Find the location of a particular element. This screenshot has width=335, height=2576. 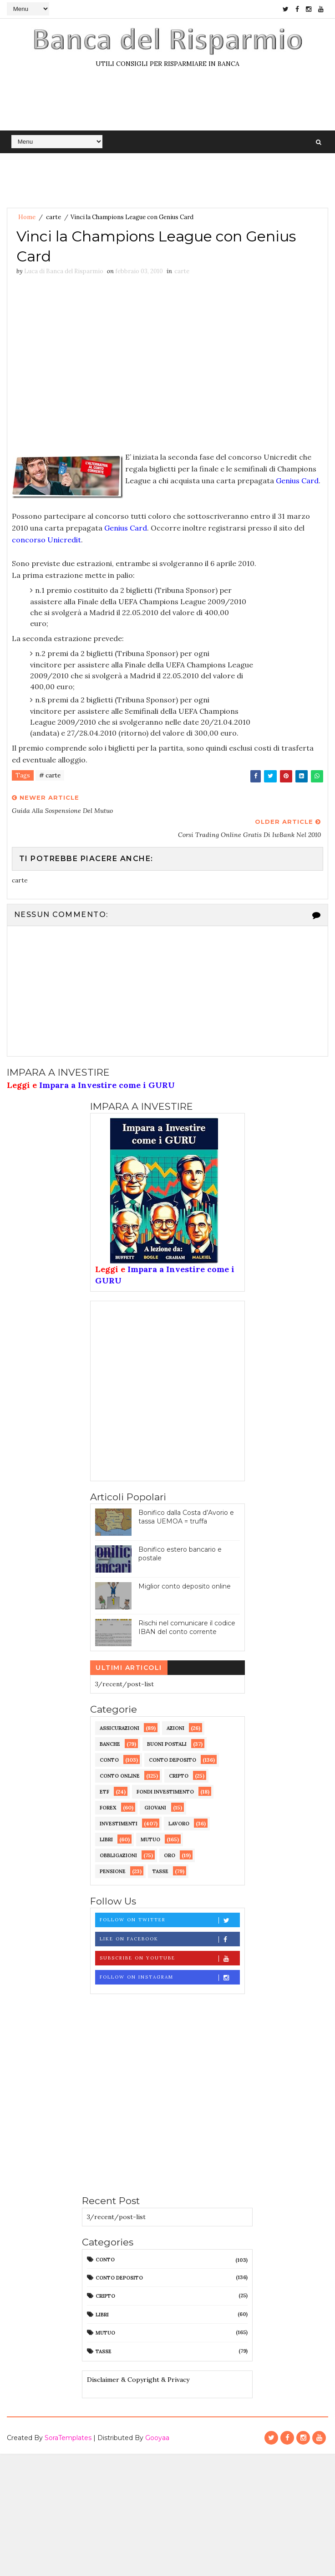

conto online is located at coordinates (120, 1776).